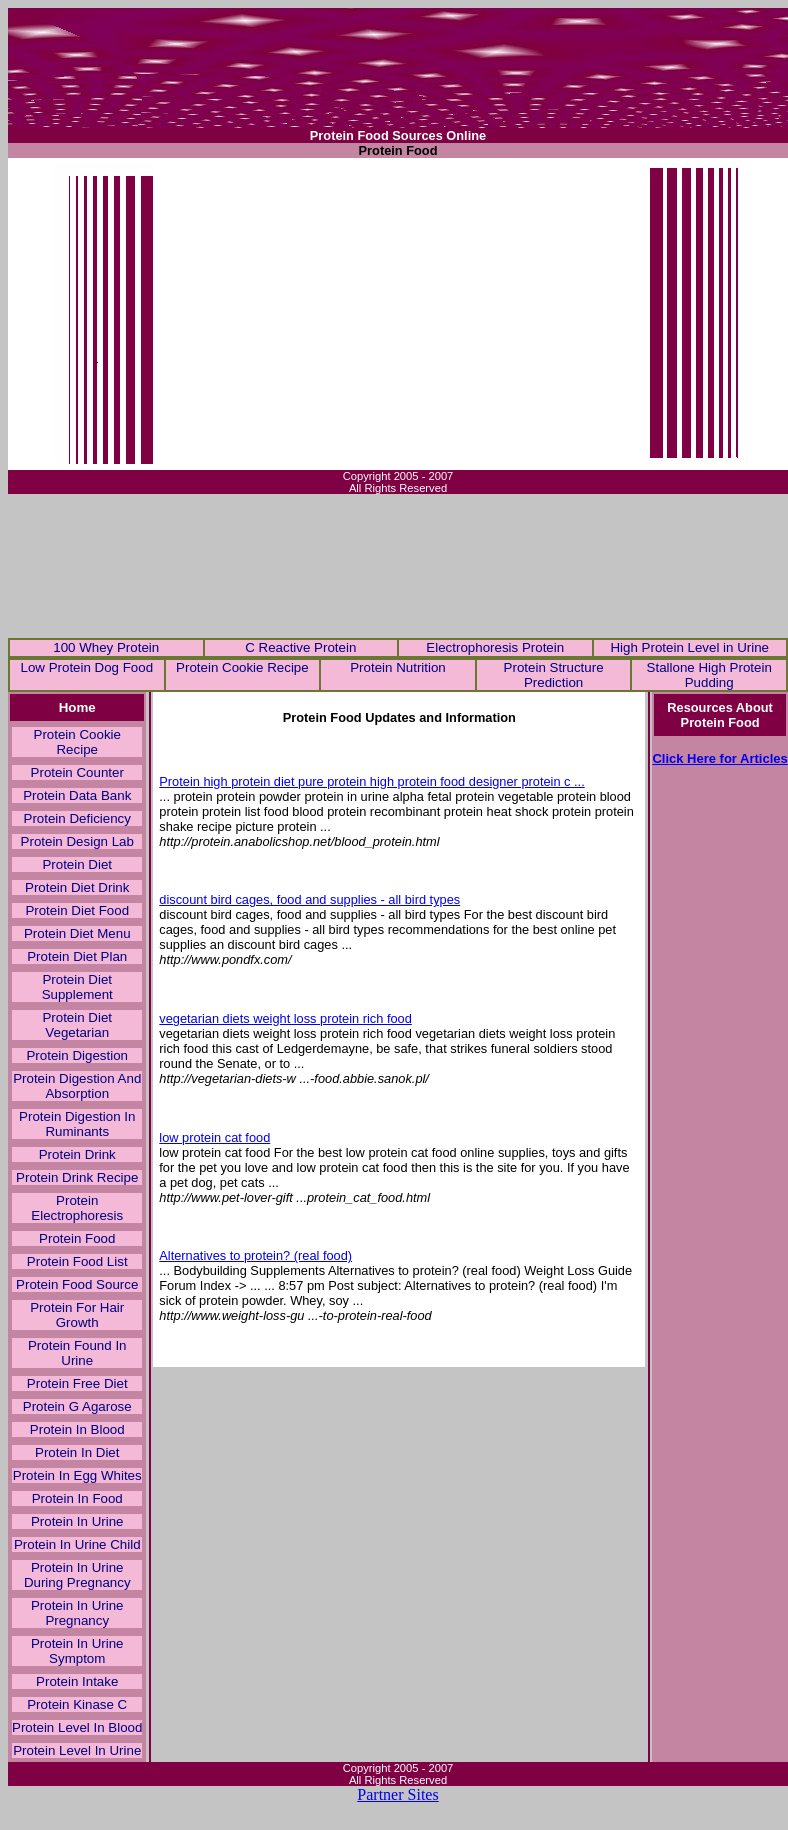 The image size is (788, 1830). Describe the element at coordinates (371, 781) in the screenshot. I see `Protein high protein diet pure protein high protein food designer protein c ...` at that location.